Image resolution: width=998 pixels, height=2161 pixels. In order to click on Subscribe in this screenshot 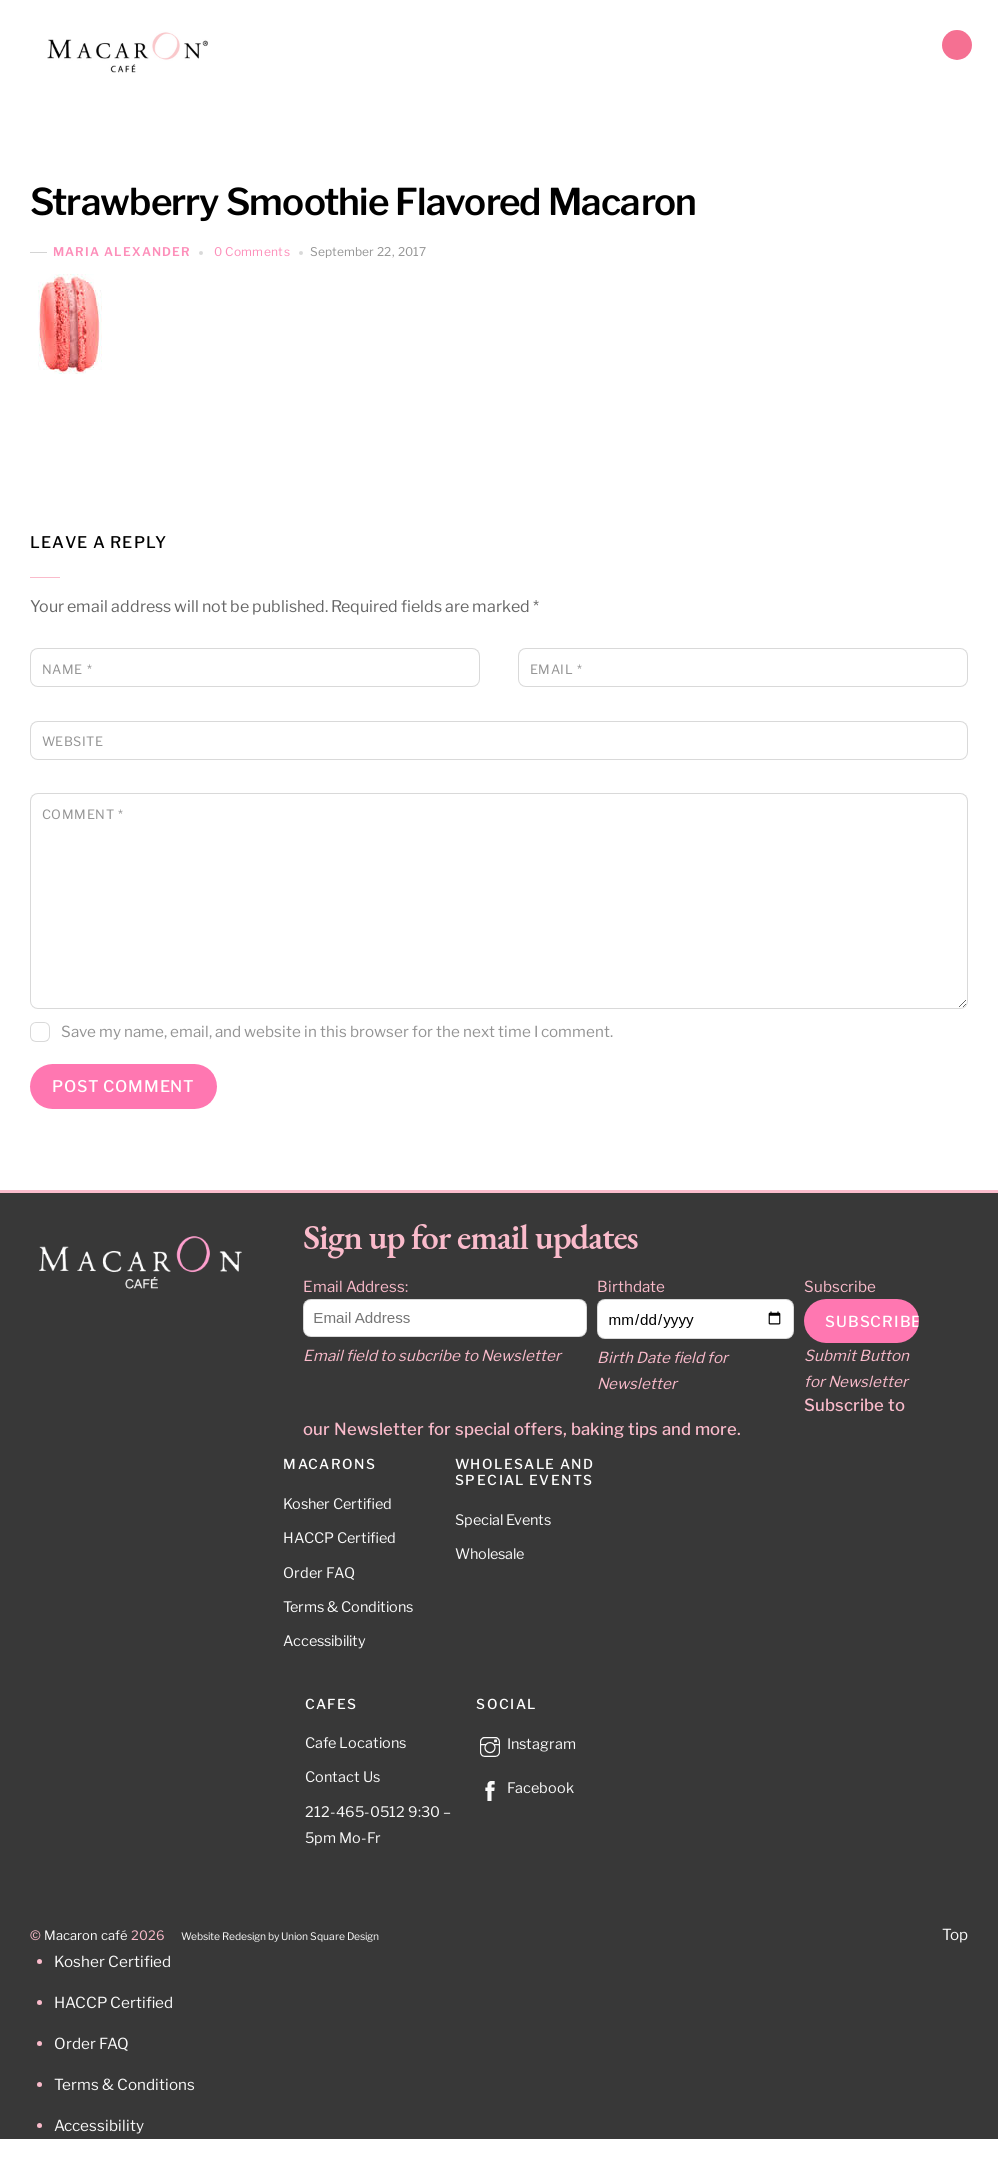, I will do `click(840, 1286)`.